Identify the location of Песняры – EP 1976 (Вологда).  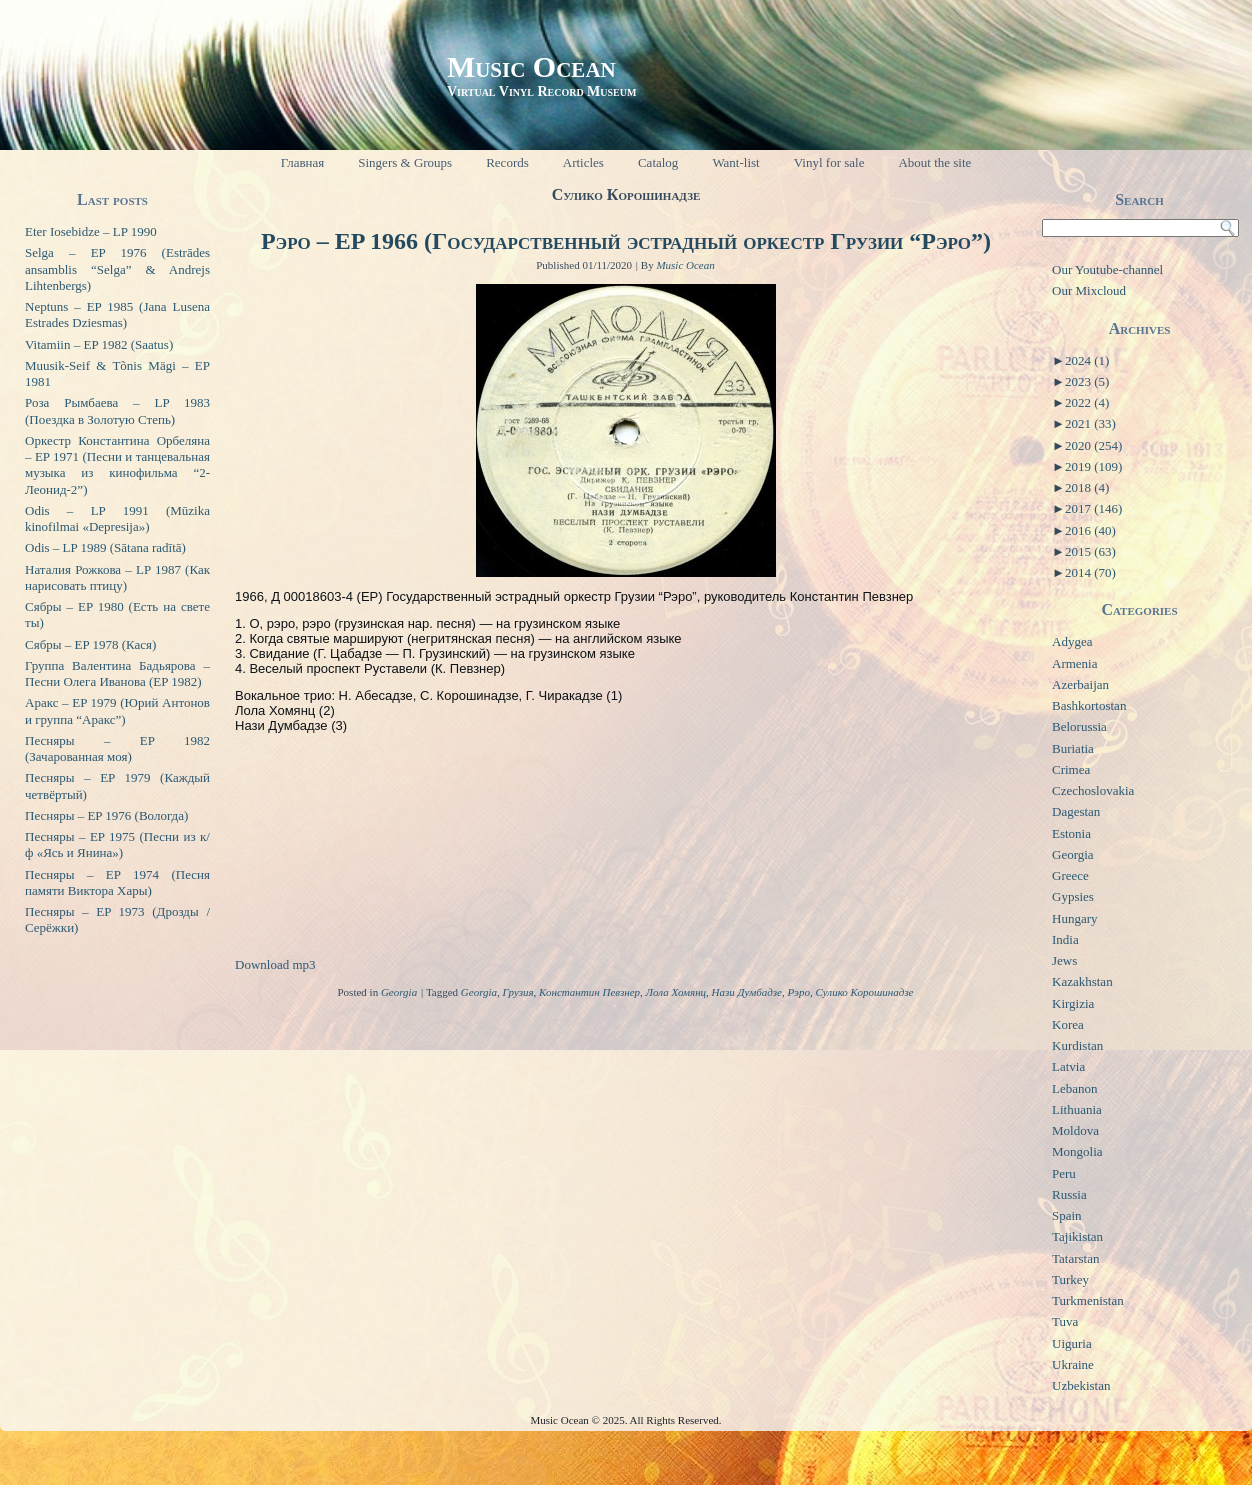
(106, 815).